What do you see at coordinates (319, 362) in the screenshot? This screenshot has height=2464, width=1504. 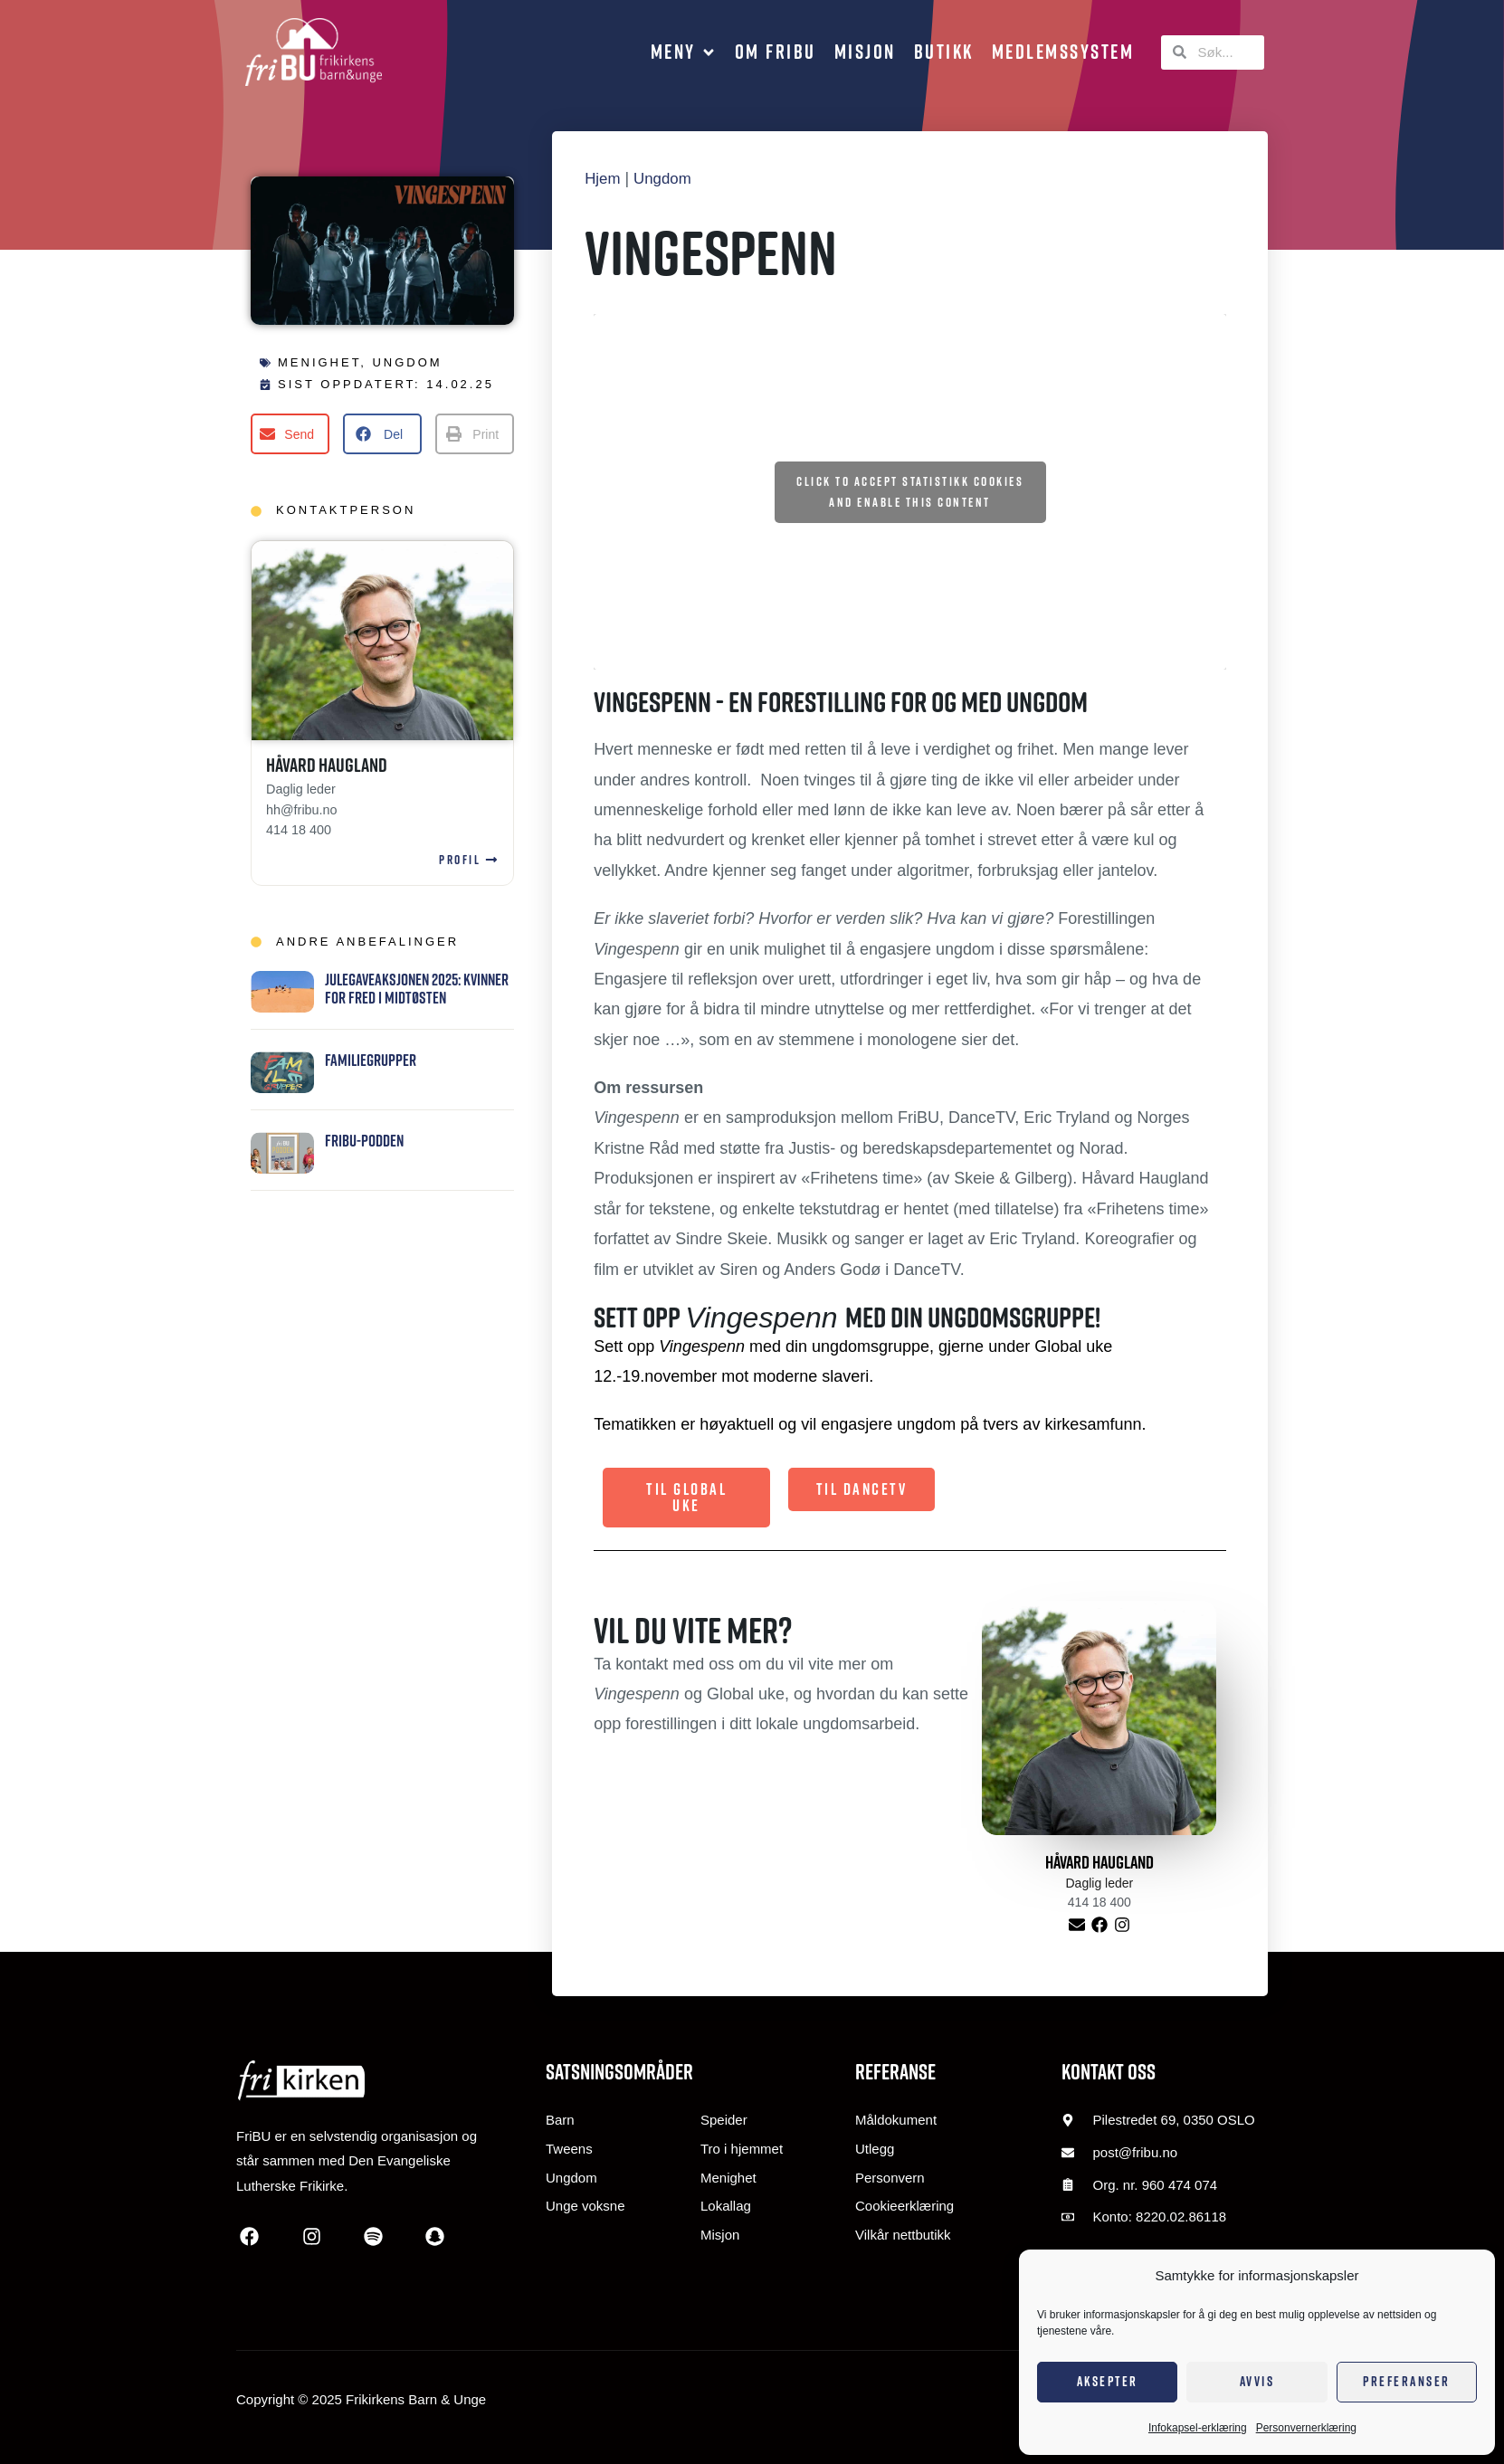 I see `Menighet` at bounding box center [319, 362].